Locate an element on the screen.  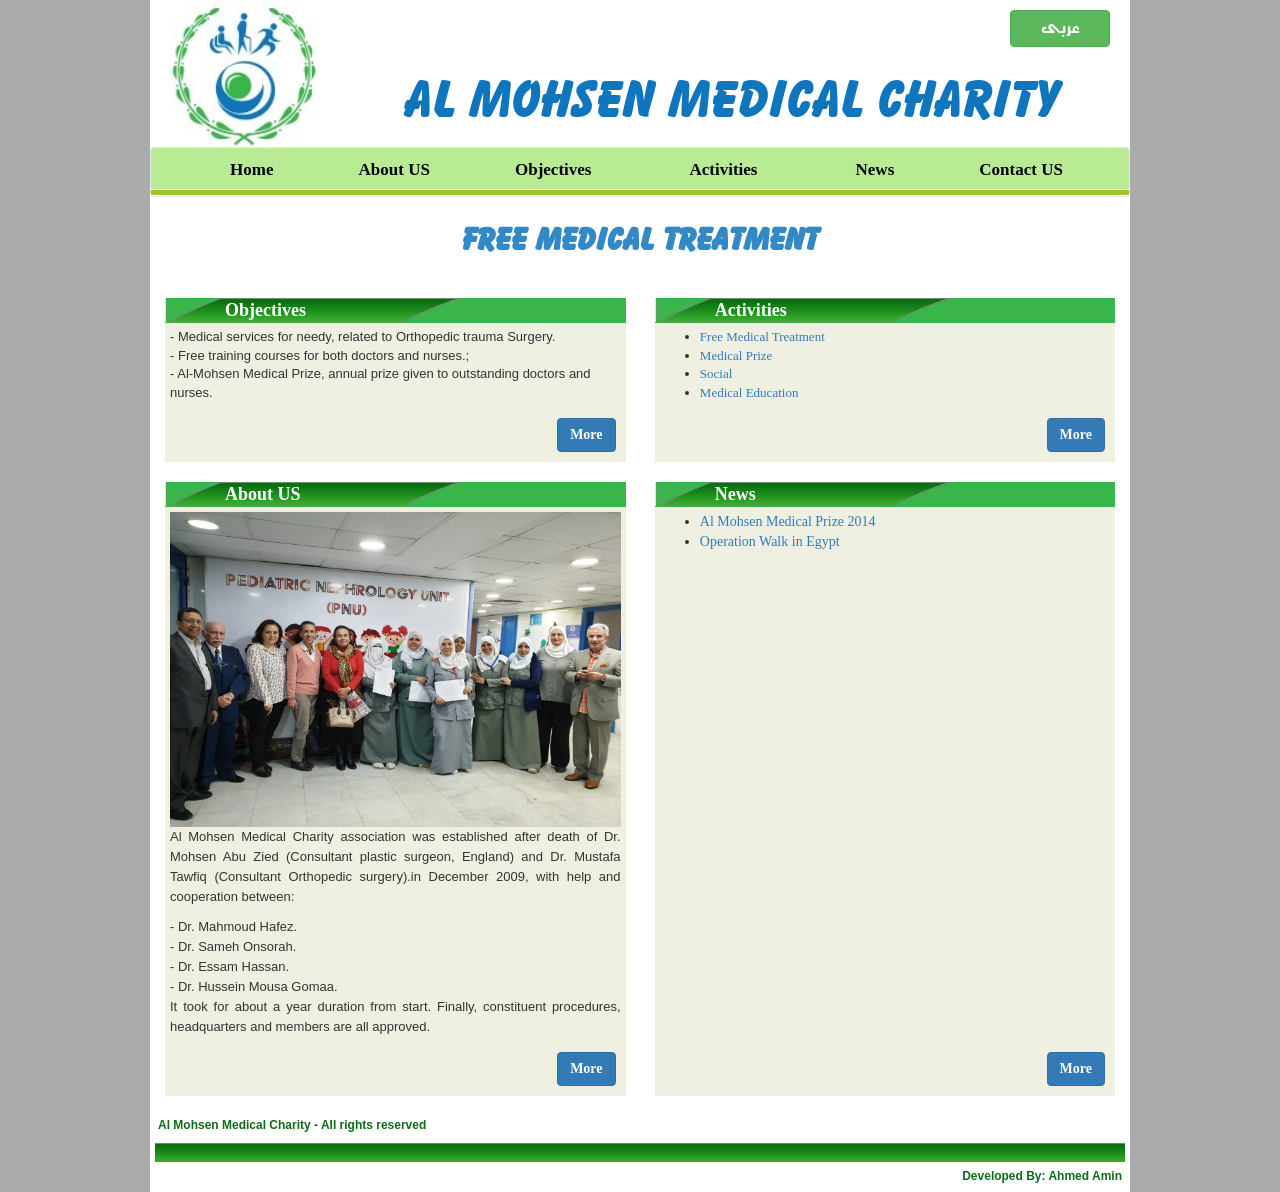
Al Mohsen Medical Prize 2014 is located at coordinates (788, 521).